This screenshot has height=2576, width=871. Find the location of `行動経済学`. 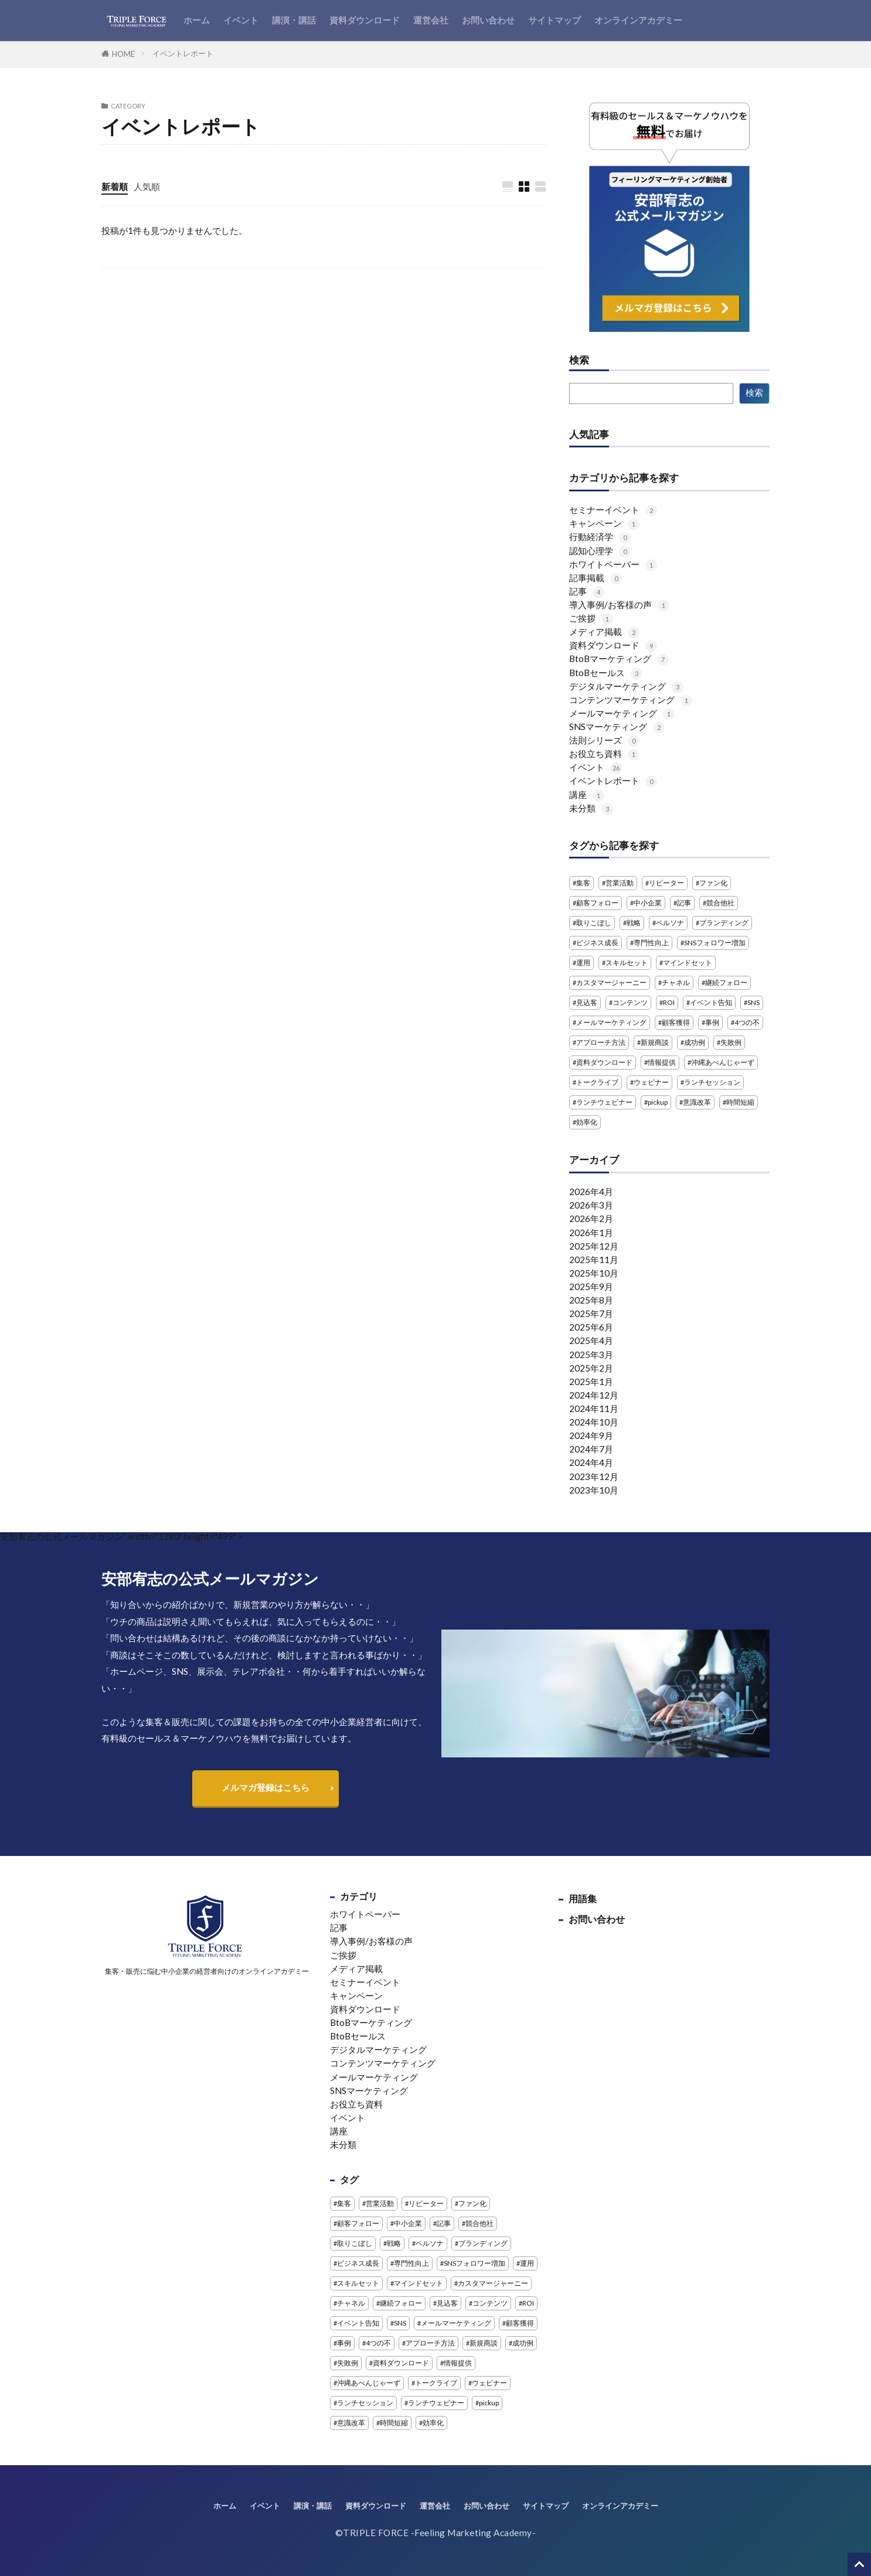

行動経済学 is located at coordinates (600, 536).